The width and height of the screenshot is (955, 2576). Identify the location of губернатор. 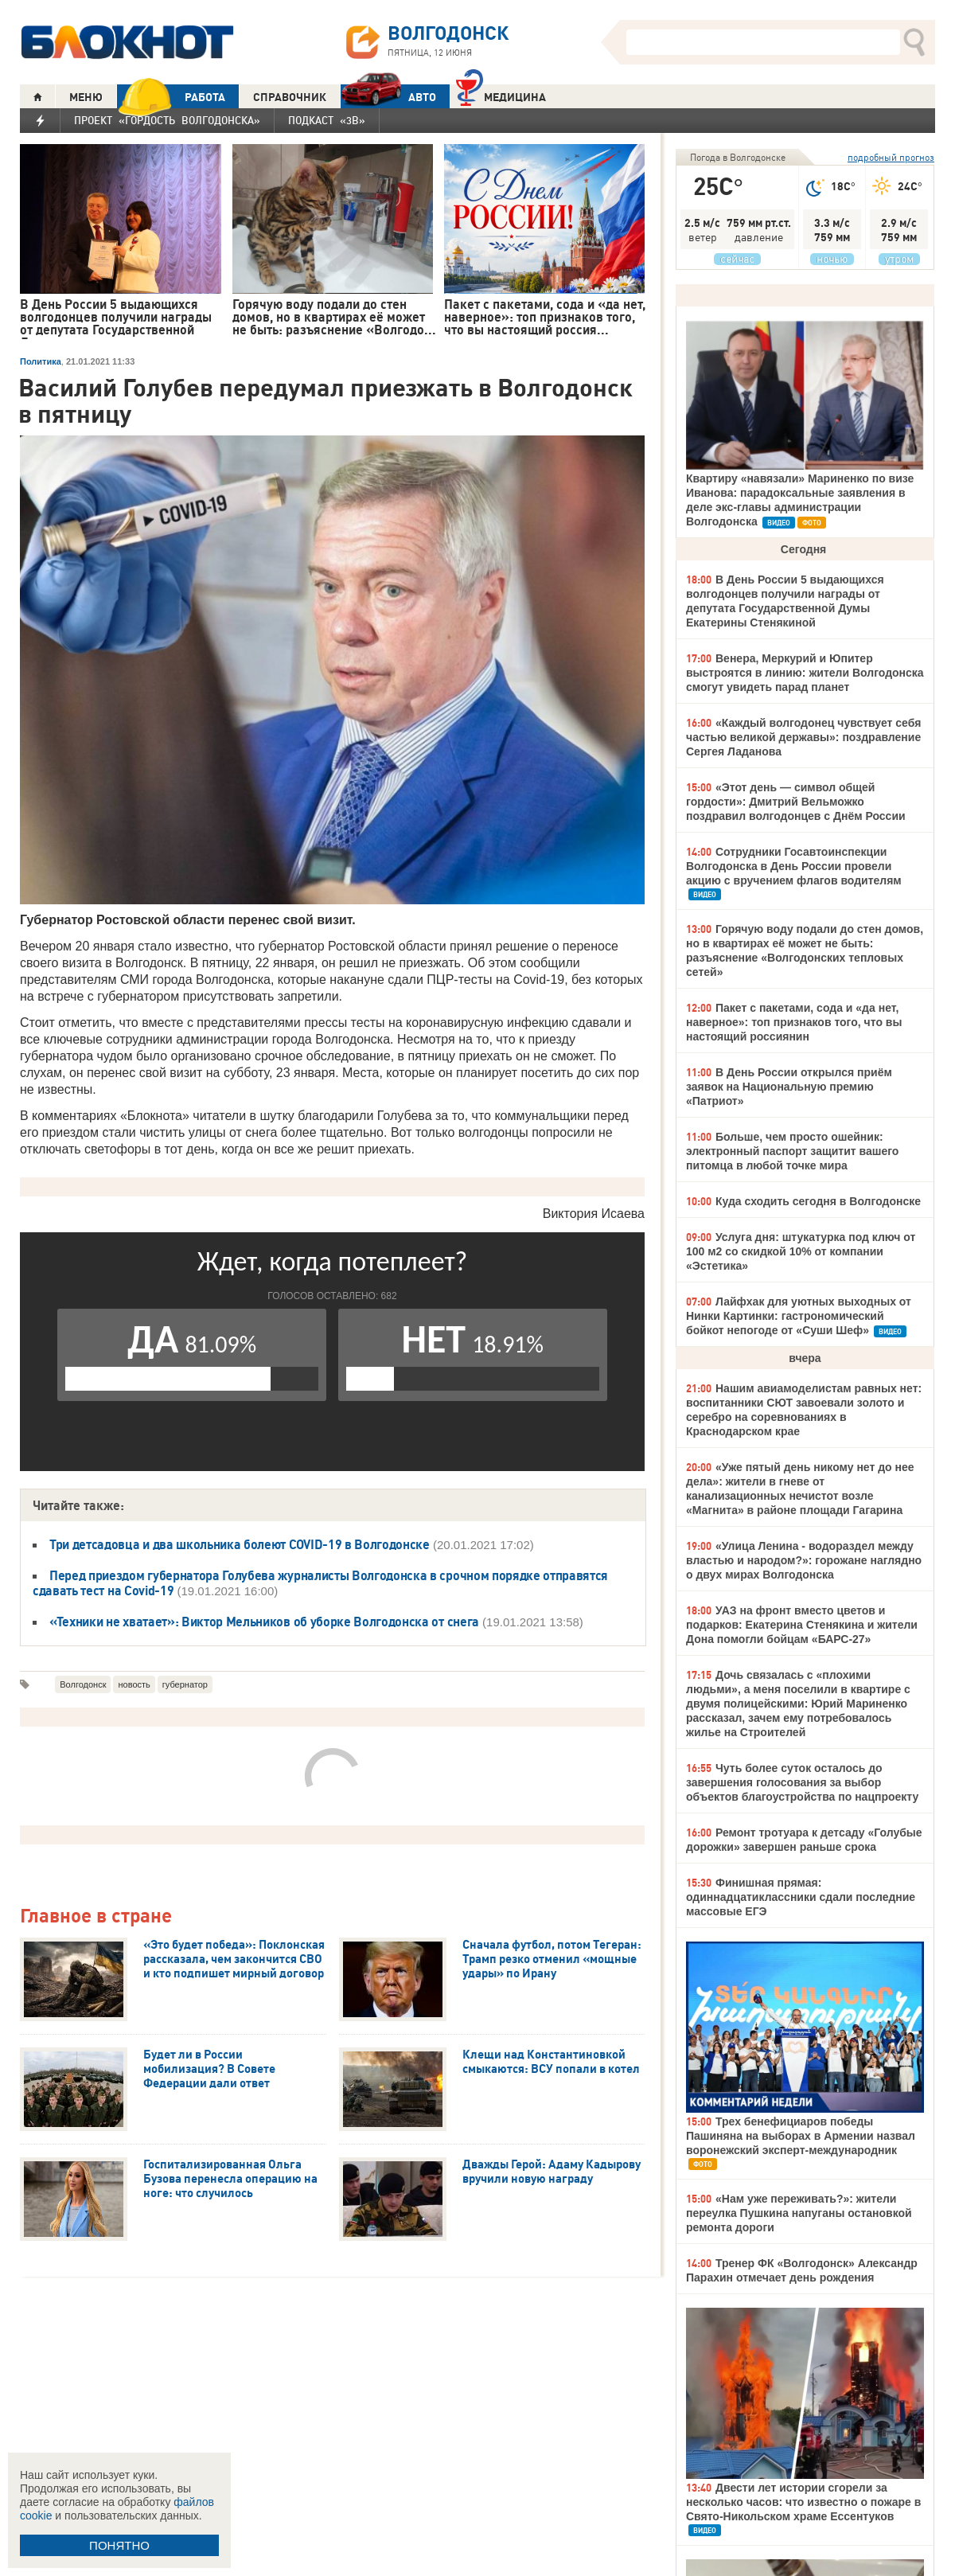
(185, 1684).